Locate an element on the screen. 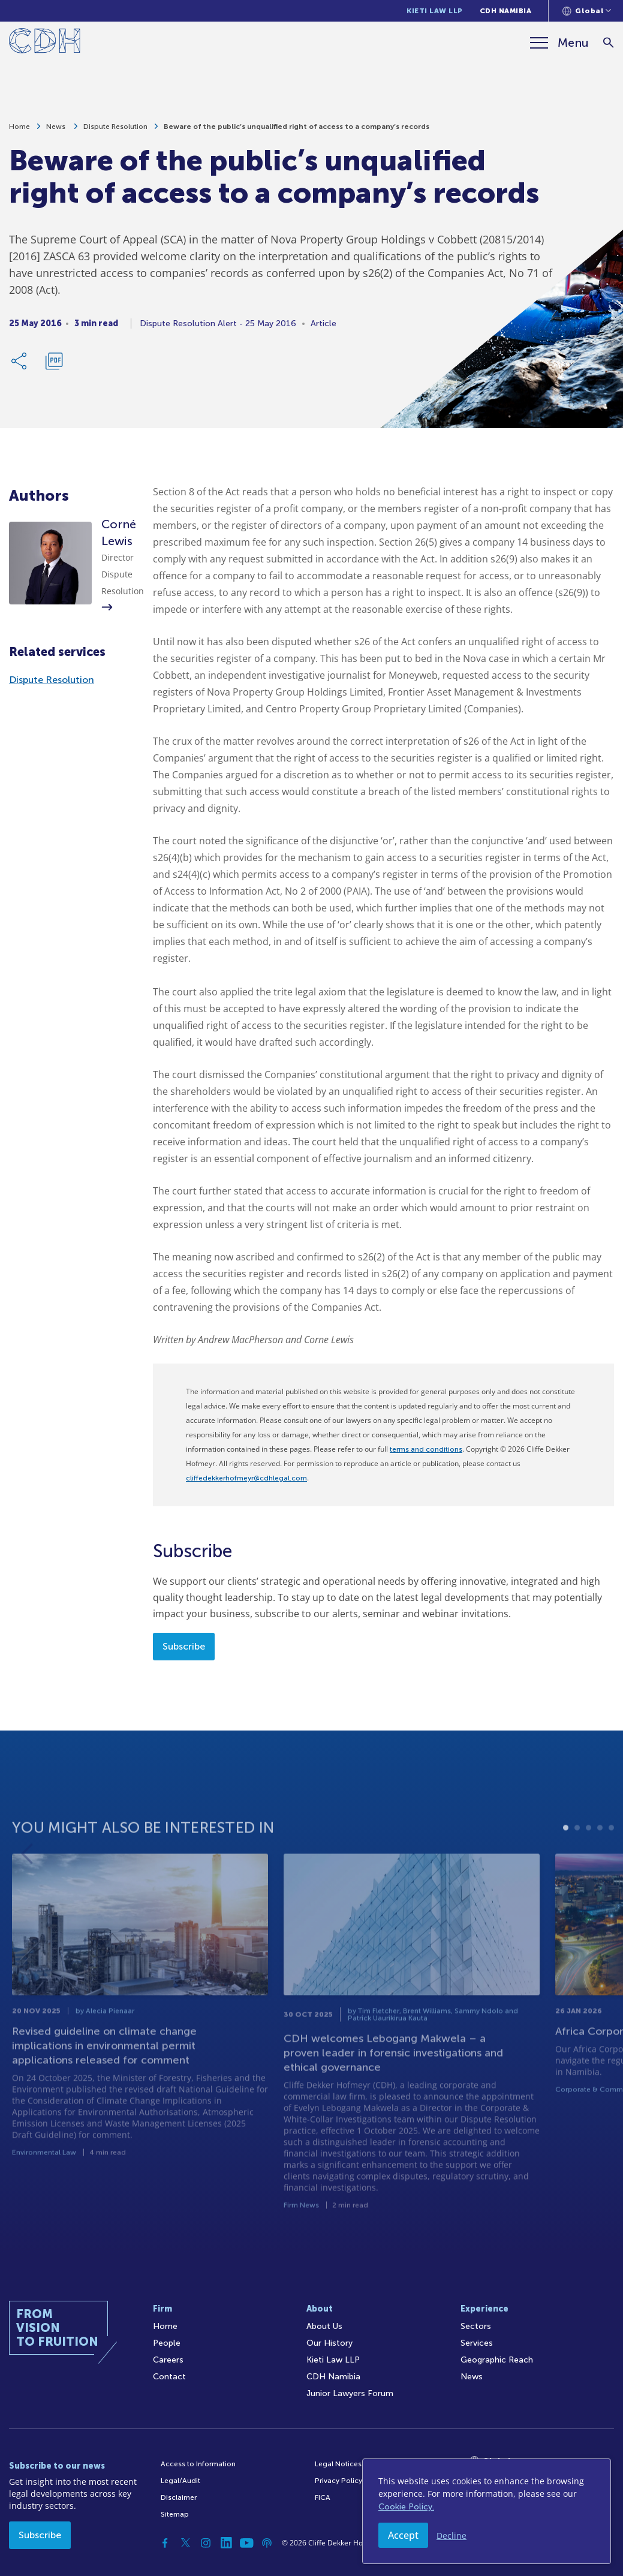 Image resolution: width=623 pixels, height=2576 pixels. News is located at coordinates (56, 131).